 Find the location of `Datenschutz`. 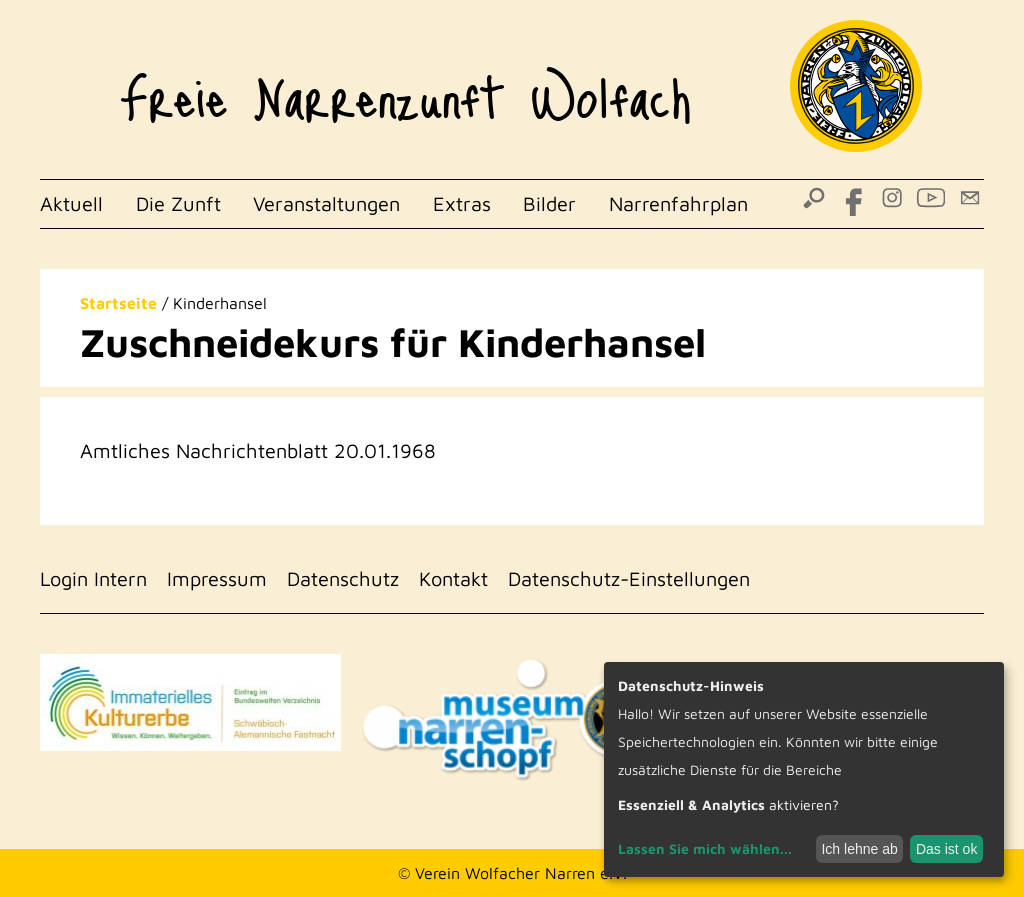

Datenschutz is located at coordinates (343, 578).